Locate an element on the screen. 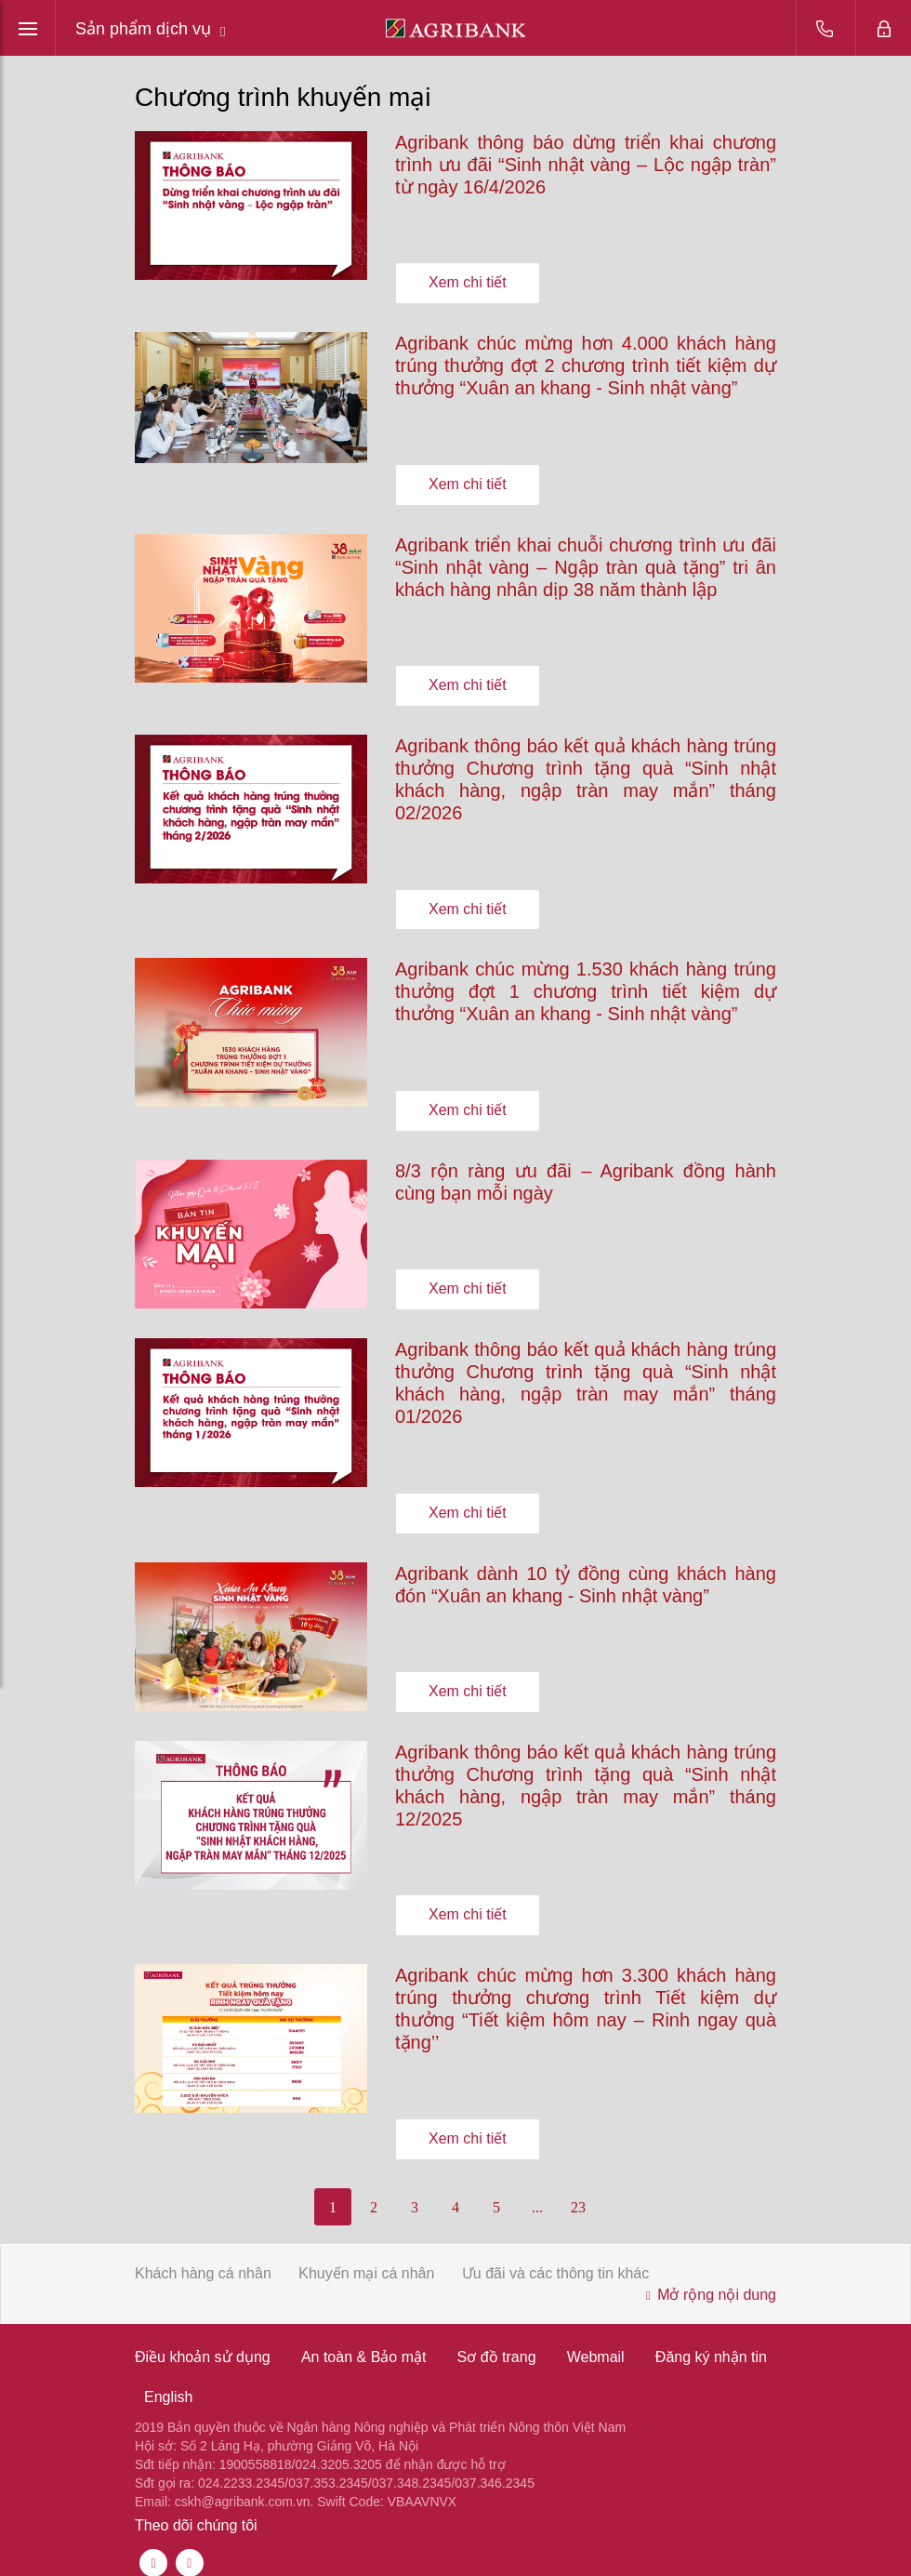 The image size is (911, 2576). Agribank thông báo dừng triển khai chương trình ưu đãi “Sinh nhật vàng – Lộc ngập tràn” từ ngày 16/4/2026 is located at coordinates (585, 164).